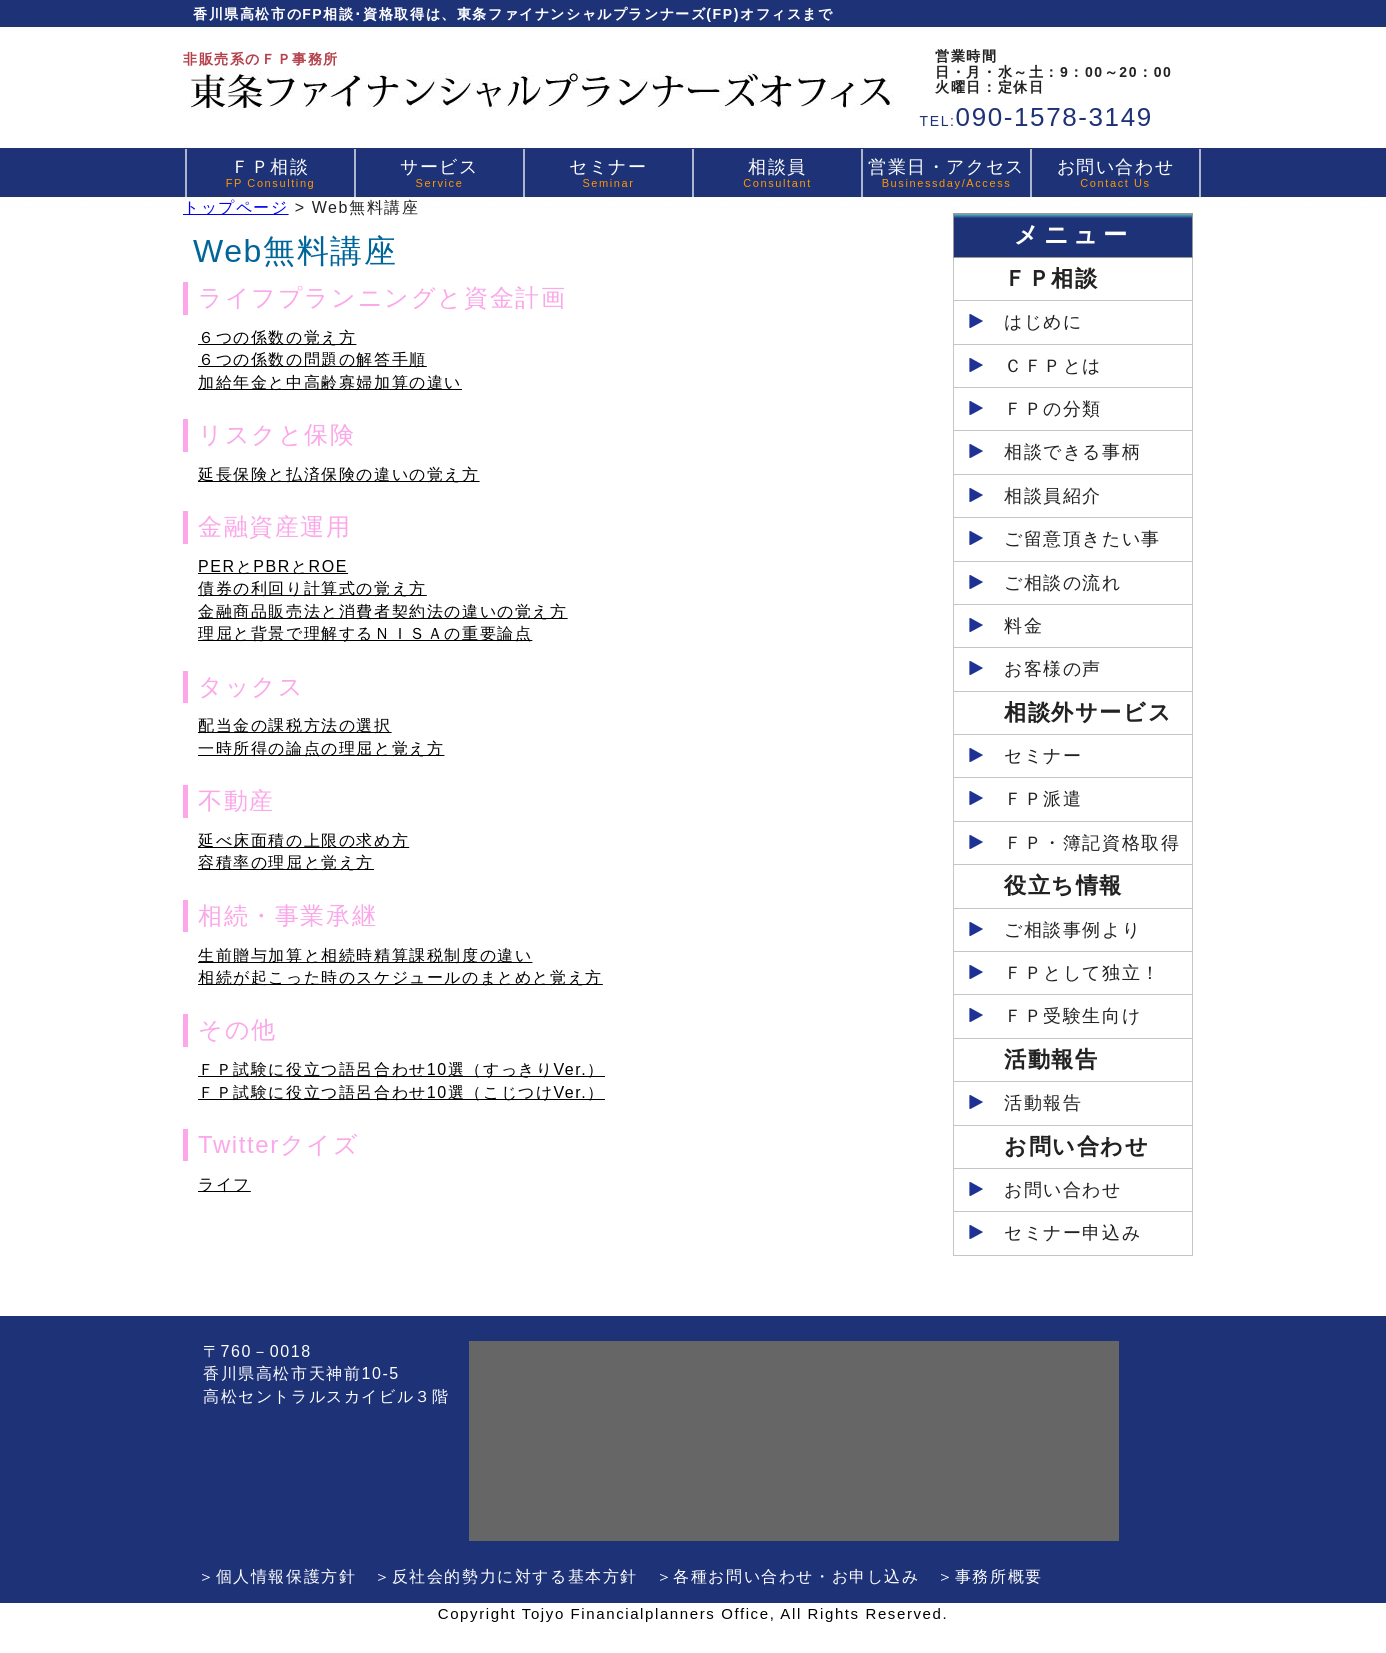  Describe the element at coordinates (1072, 1233) in the screenshot. I see `セミナー申込み` at that location.